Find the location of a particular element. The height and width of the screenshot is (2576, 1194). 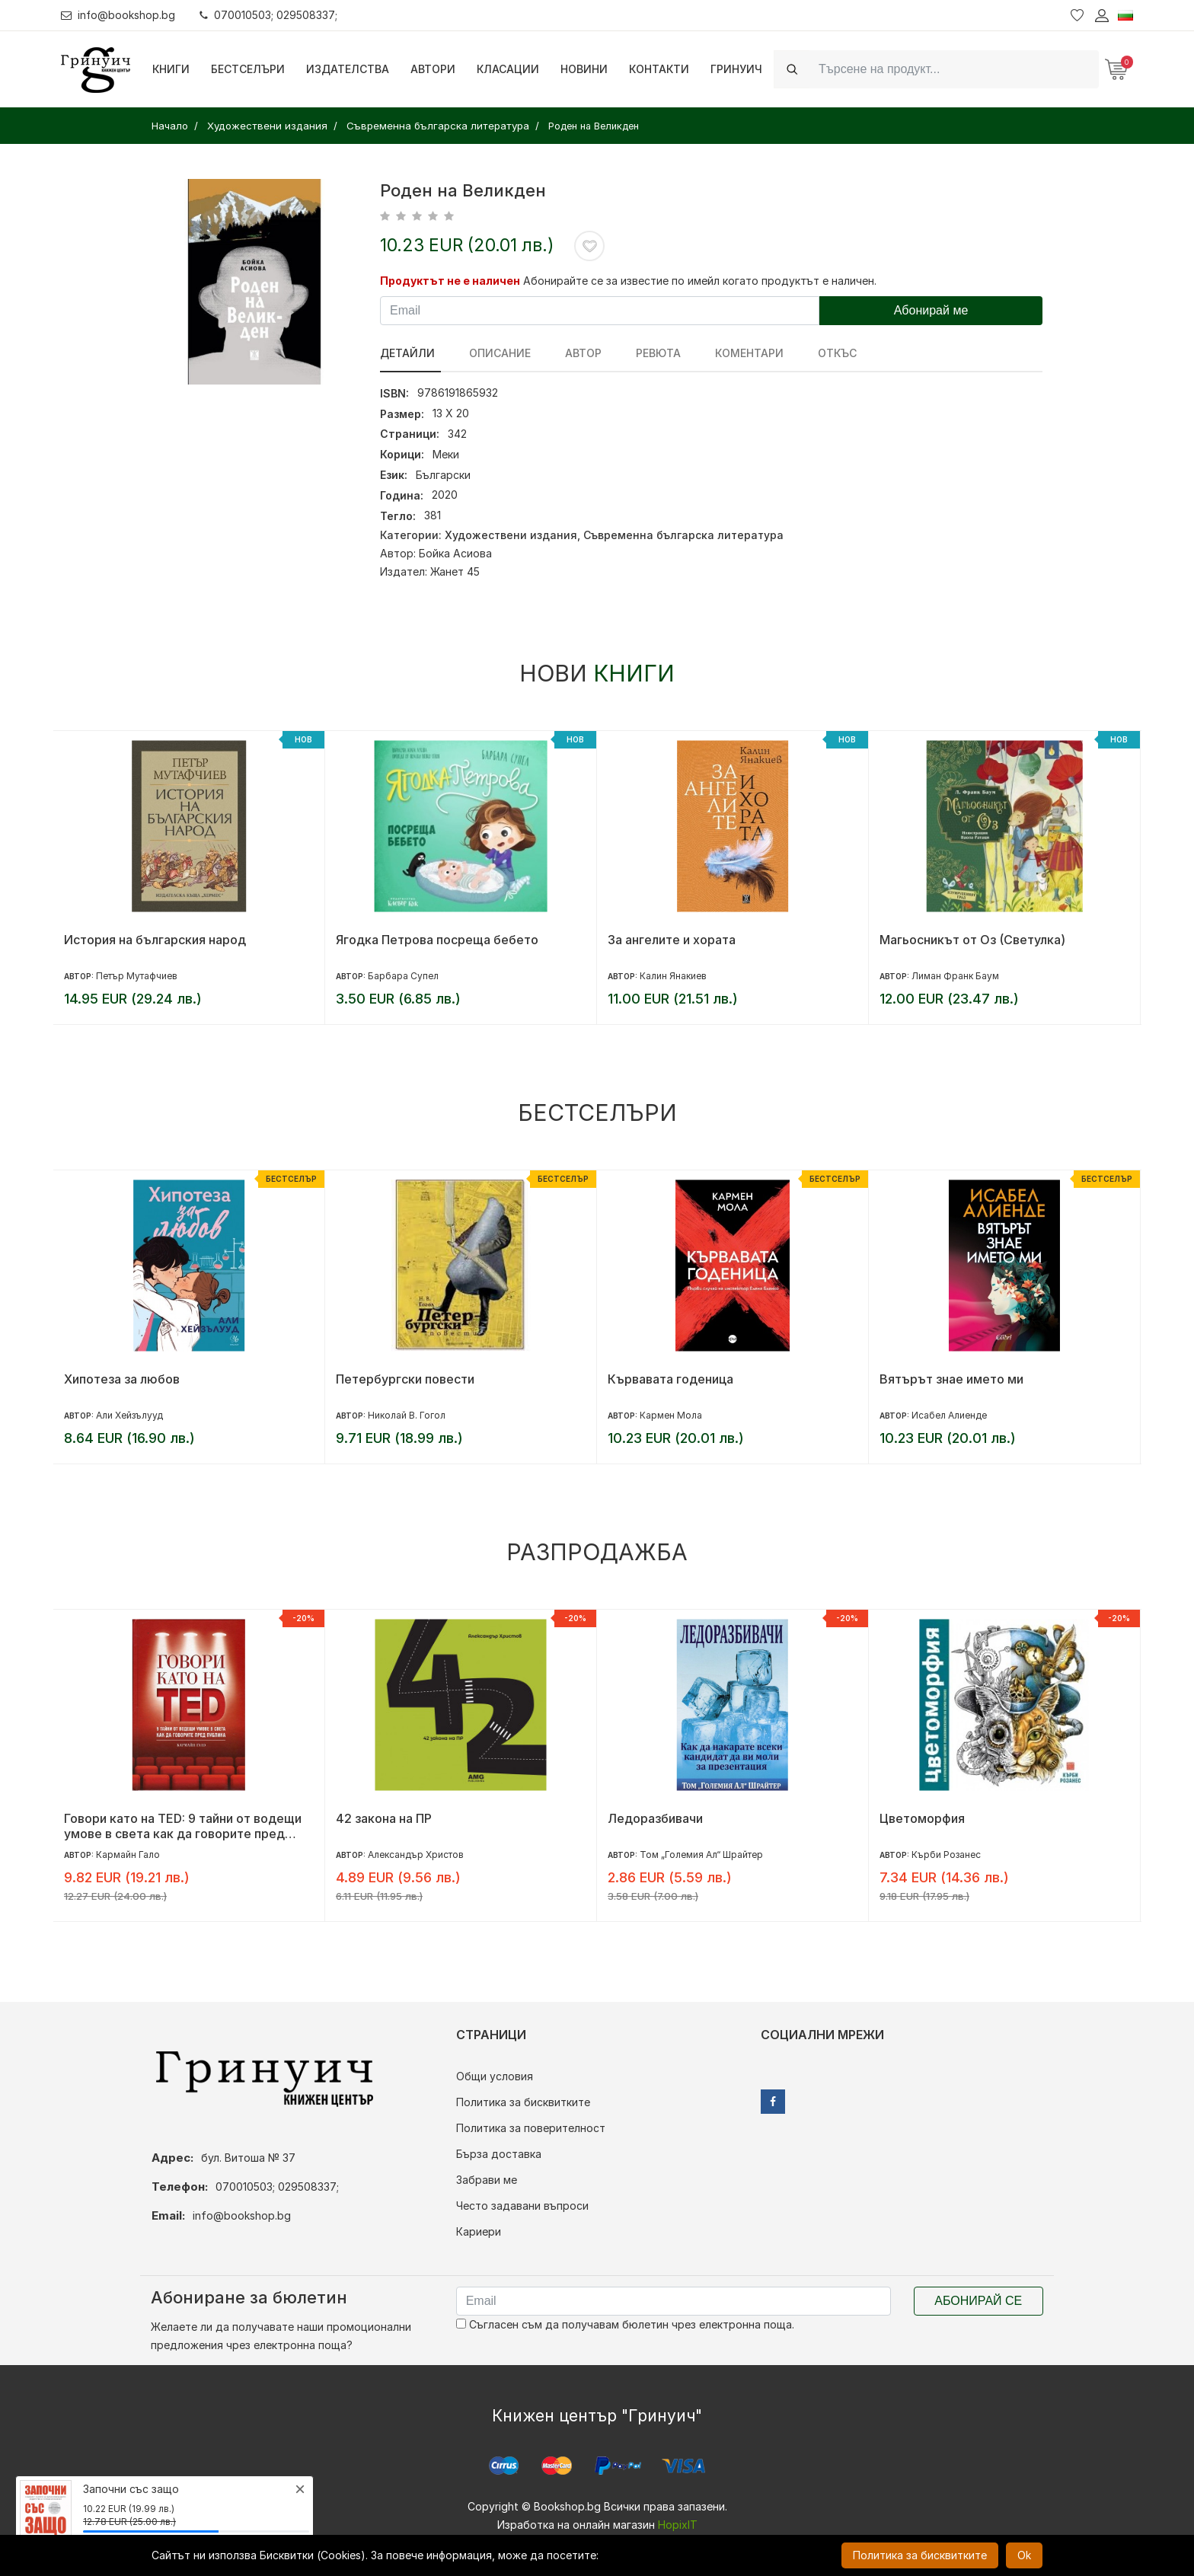

Класации is located at coordinates (508, 68).